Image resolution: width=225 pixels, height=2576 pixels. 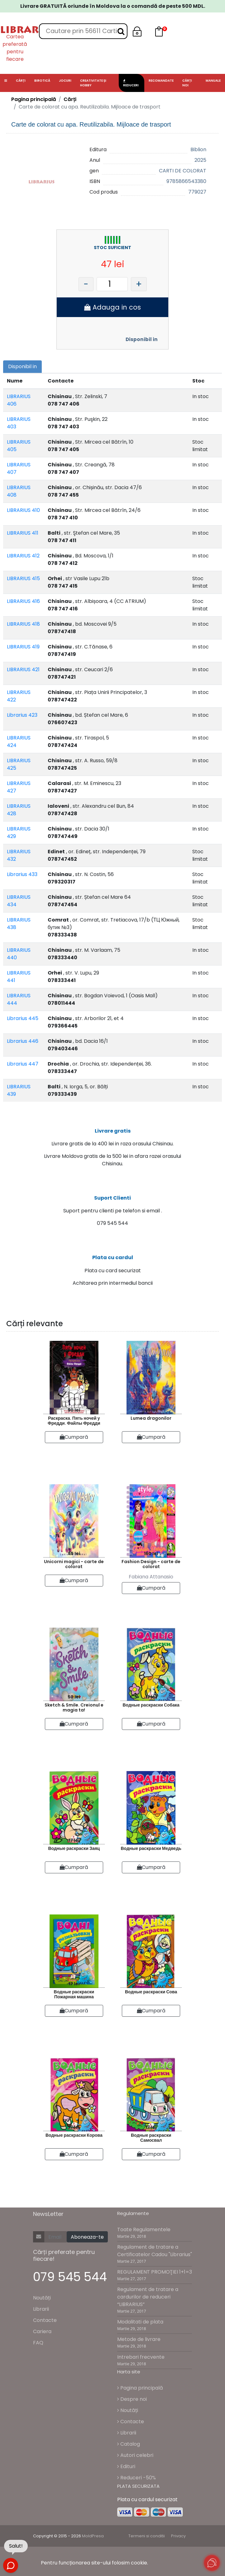 What do you see at coordinates (126, 2466) in the screenshot?
I see `Edituri` at bounding box center [126, 2466].